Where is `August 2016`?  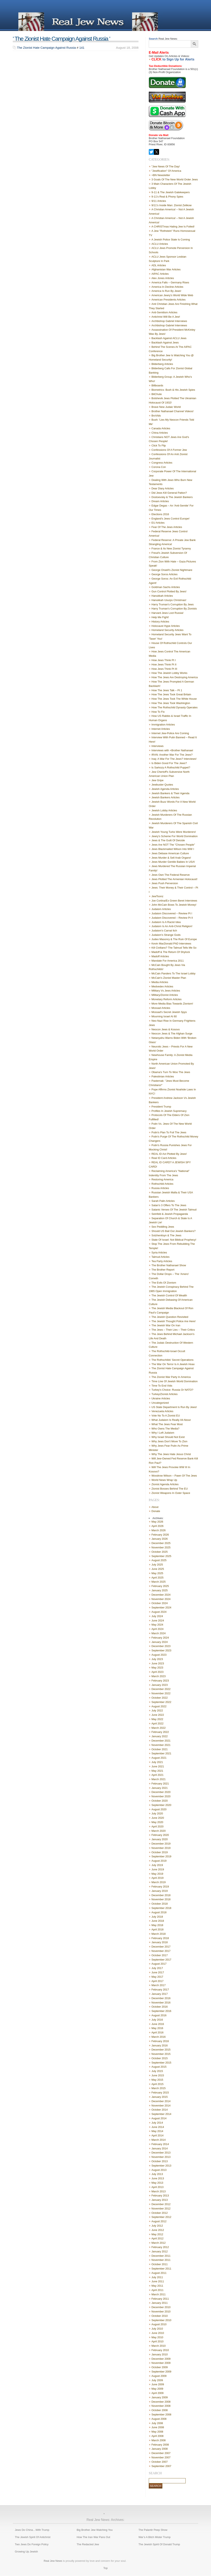 August 2016 is located at coordinates (158, 2015).